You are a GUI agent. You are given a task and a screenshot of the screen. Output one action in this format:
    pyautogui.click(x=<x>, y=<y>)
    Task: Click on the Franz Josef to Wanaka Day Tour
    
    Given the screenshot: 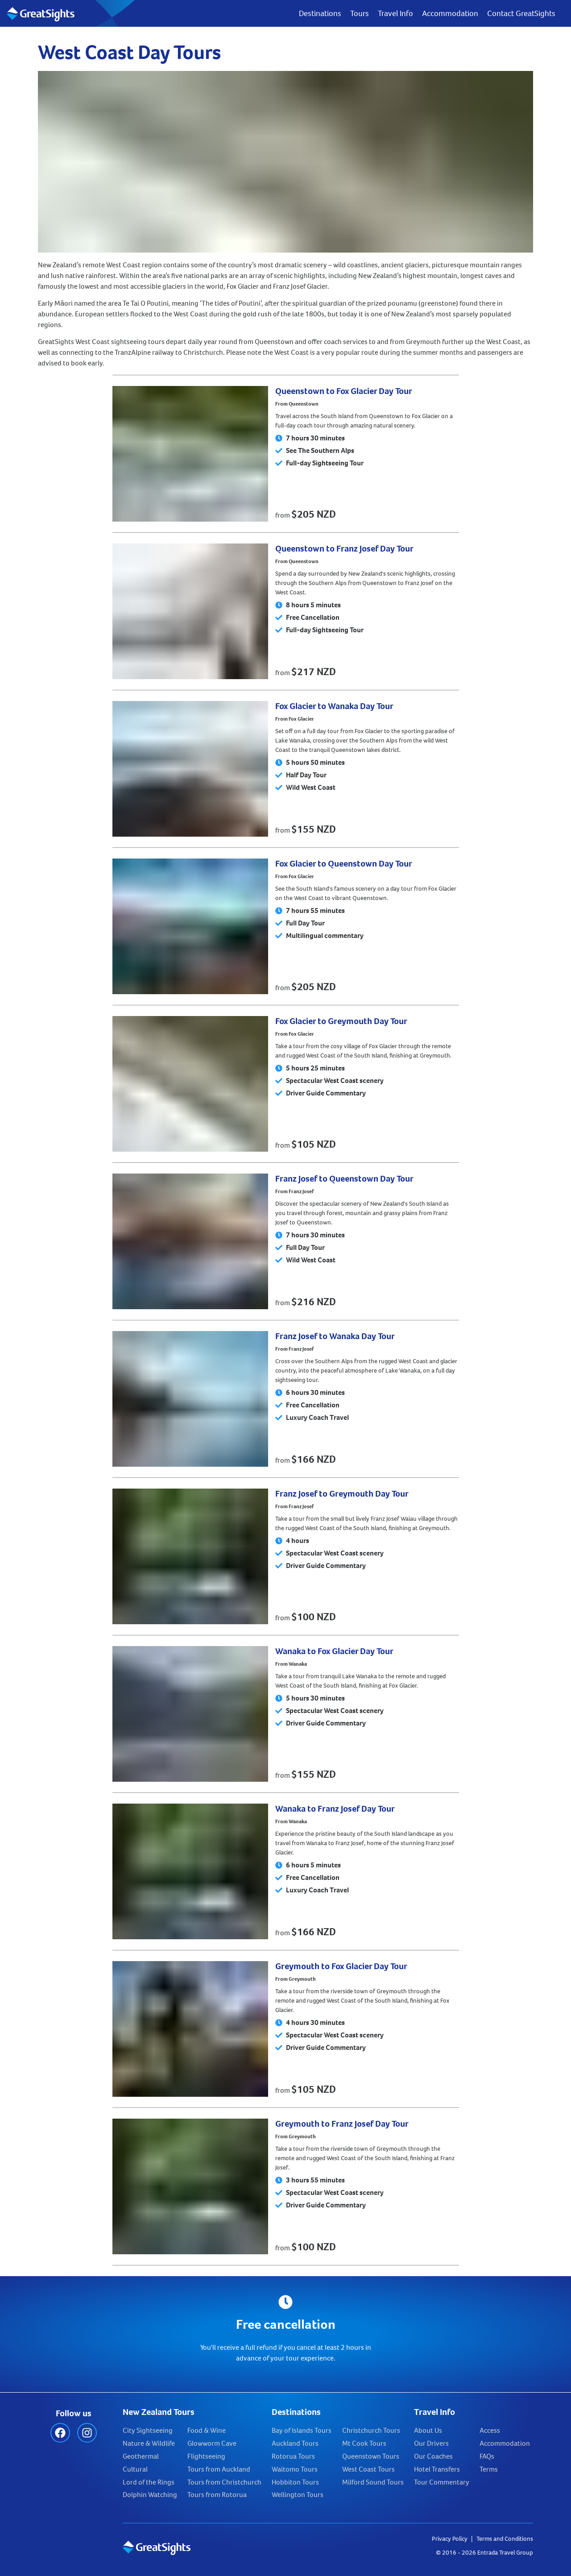 What is the action you would take?
    pyautogui.click(x=335, y=1336)
    